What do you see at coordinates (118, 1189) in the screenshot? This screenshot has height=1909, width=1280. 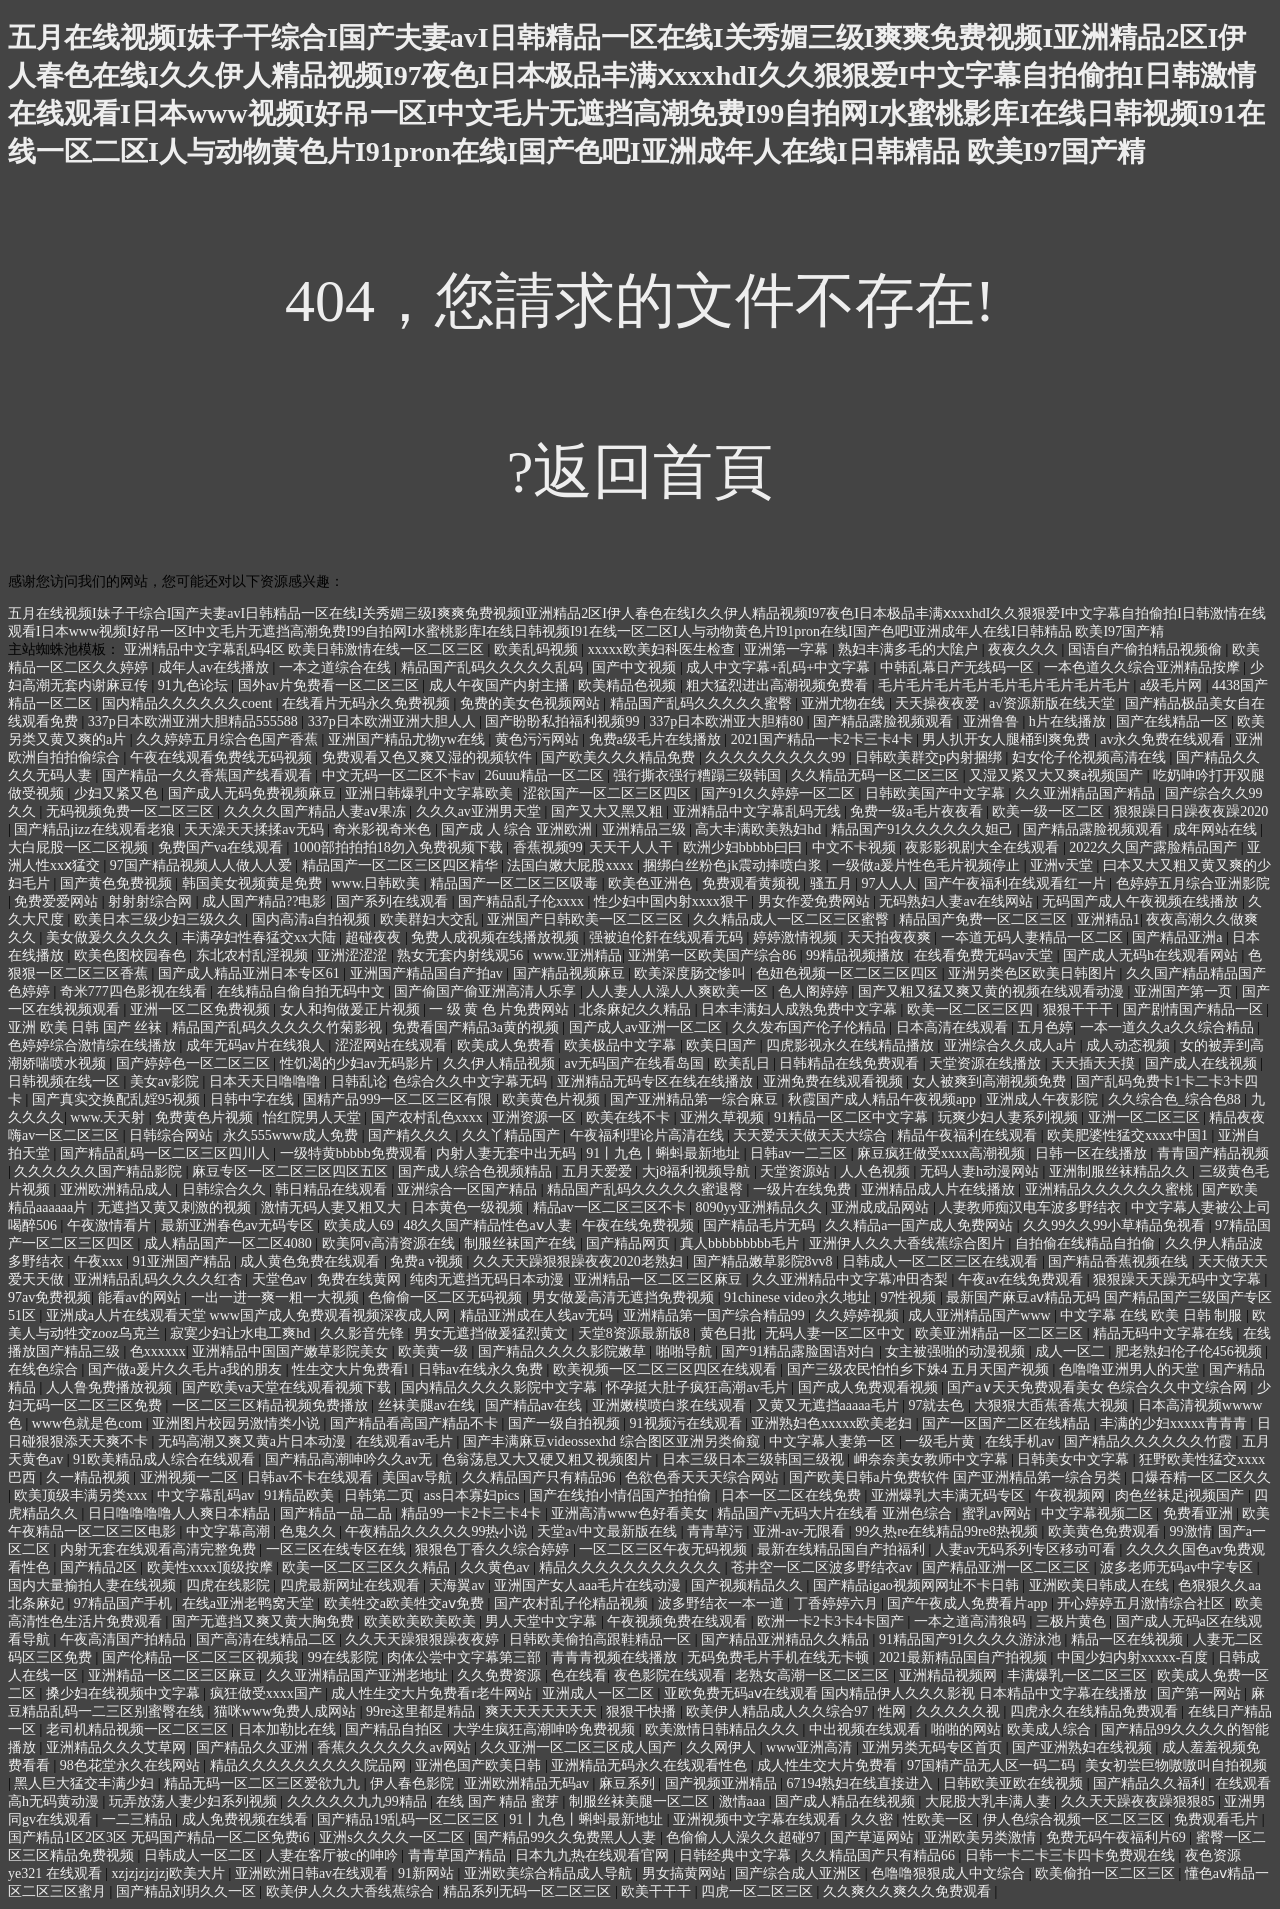 I see `亚洲欧洲精品成人` at bounding box center [118, 1189].